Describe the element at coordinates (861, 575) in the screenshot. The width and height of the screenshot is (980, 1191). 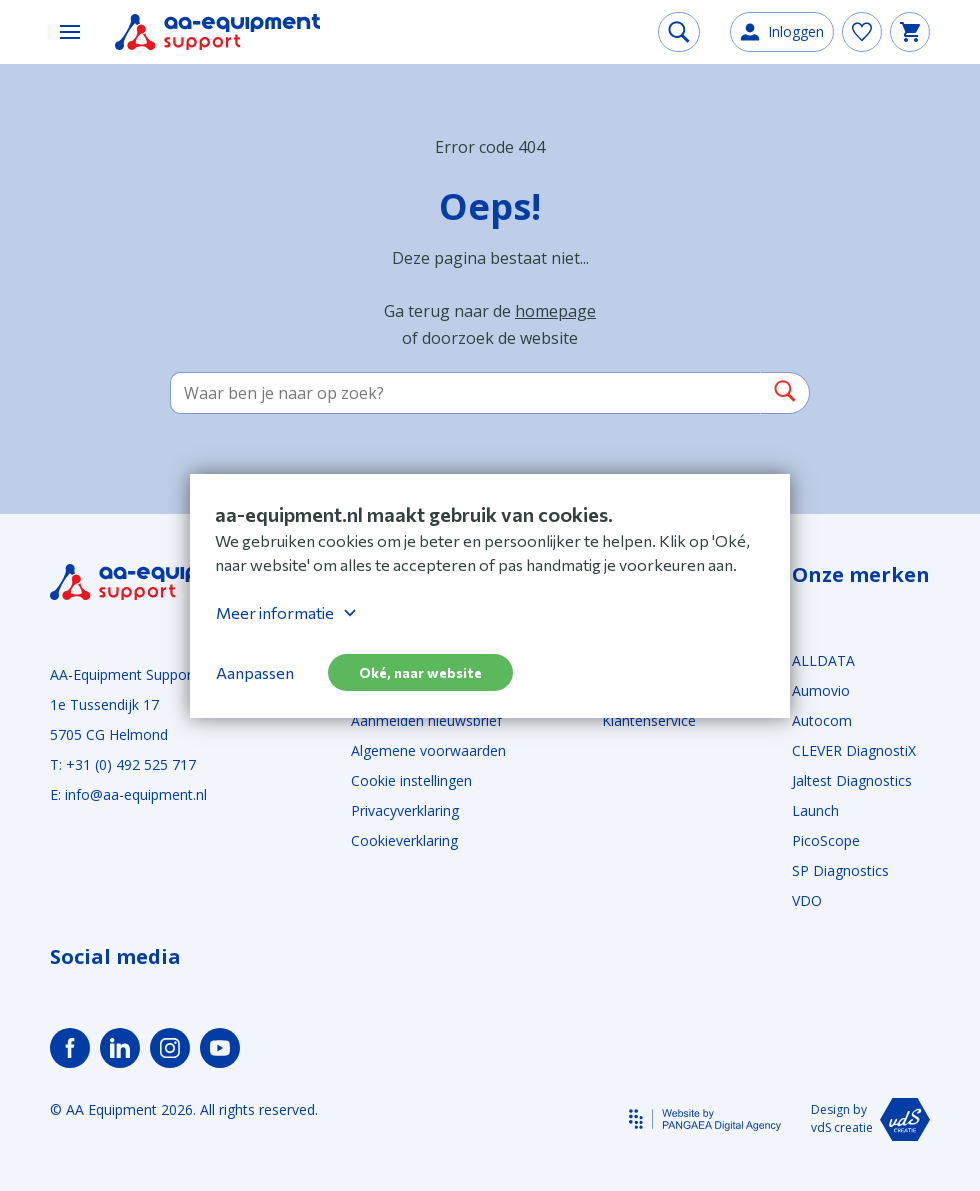
I see `Onze merken` at that location.